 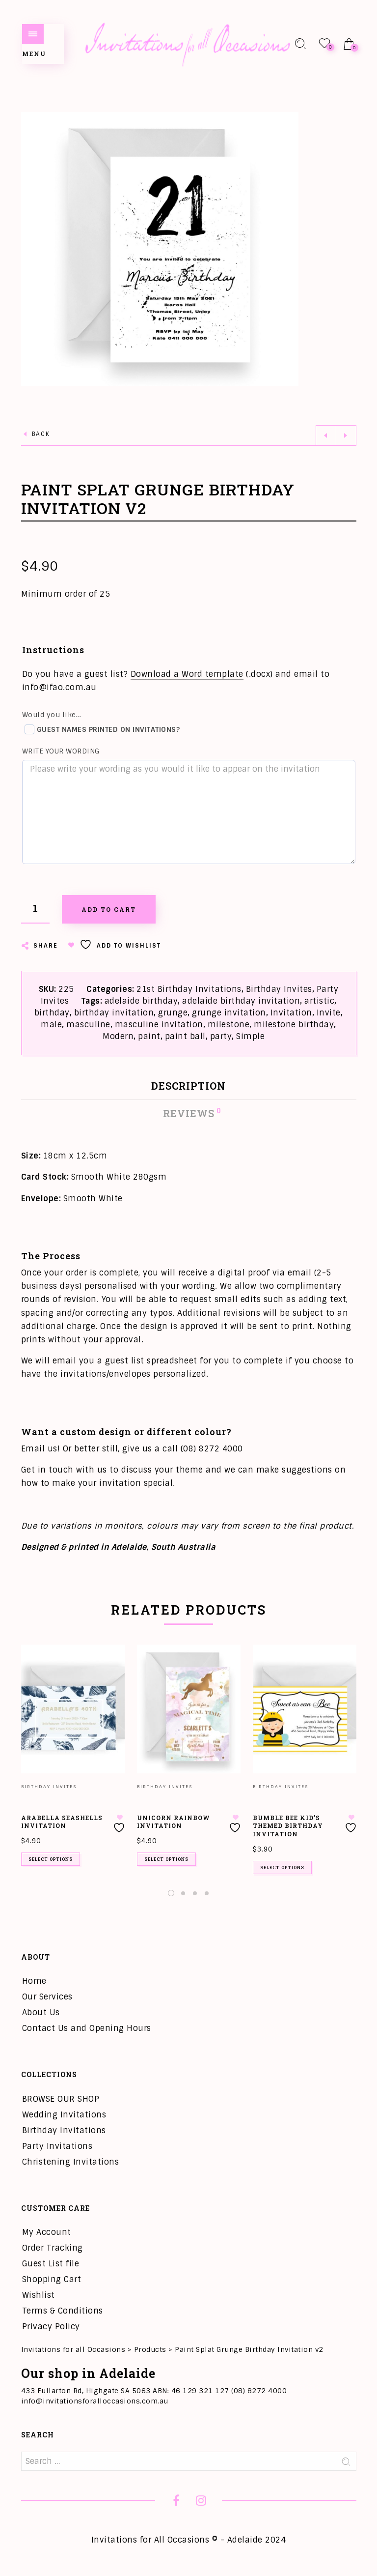 What do you see at coordinates (221, 1036) in the screenshot?
I see `party` at bounding box center [221, 1036].